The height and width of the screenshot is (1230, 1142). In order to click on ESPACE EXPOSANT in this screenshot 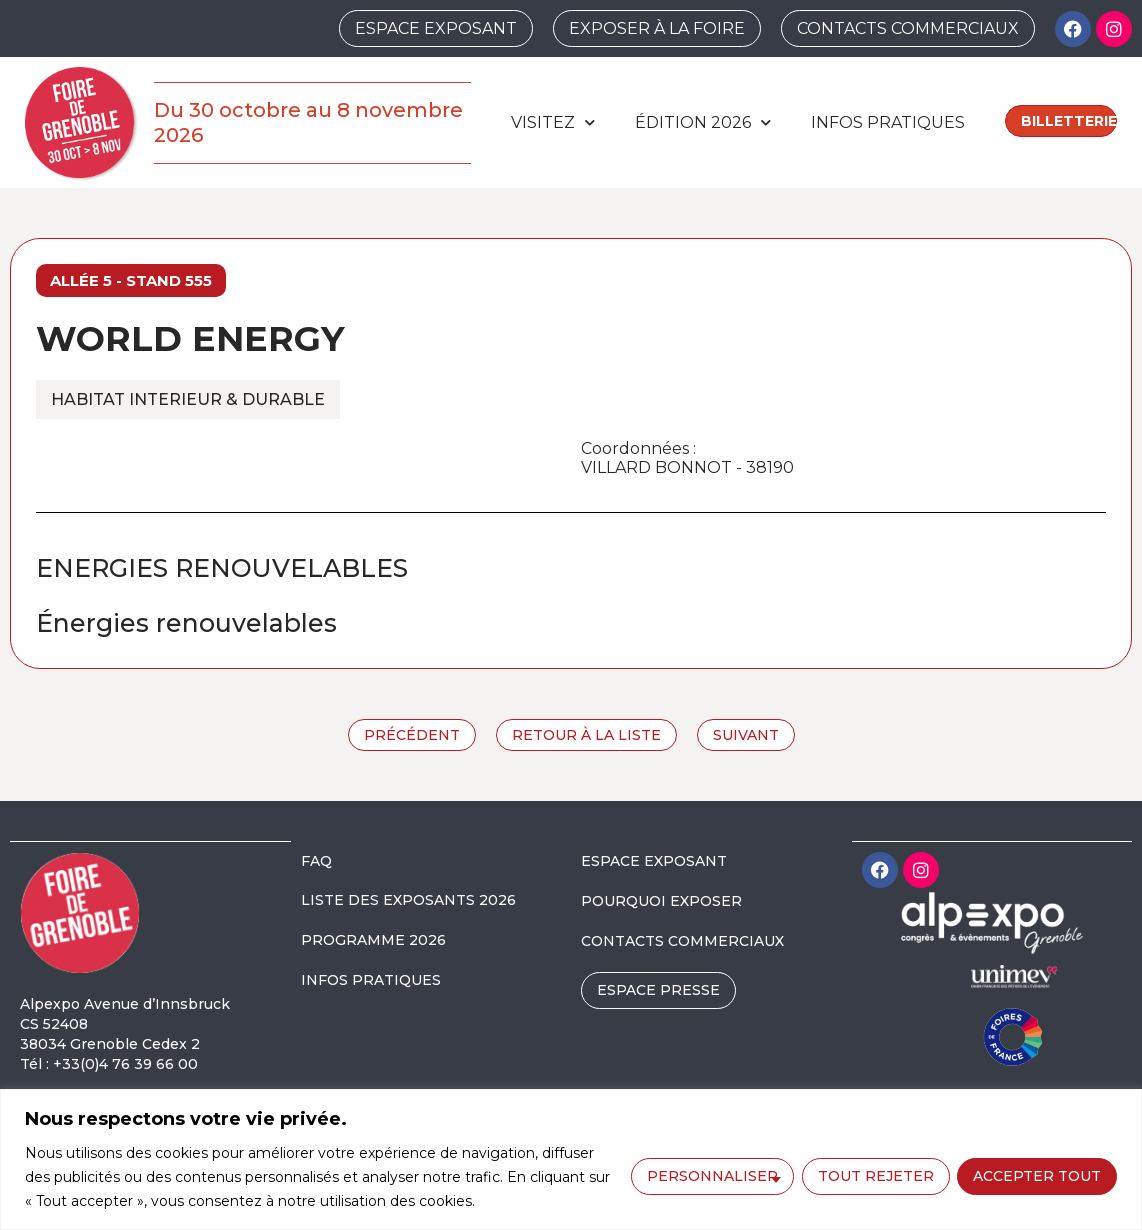, I will do `click(654, 861)`.